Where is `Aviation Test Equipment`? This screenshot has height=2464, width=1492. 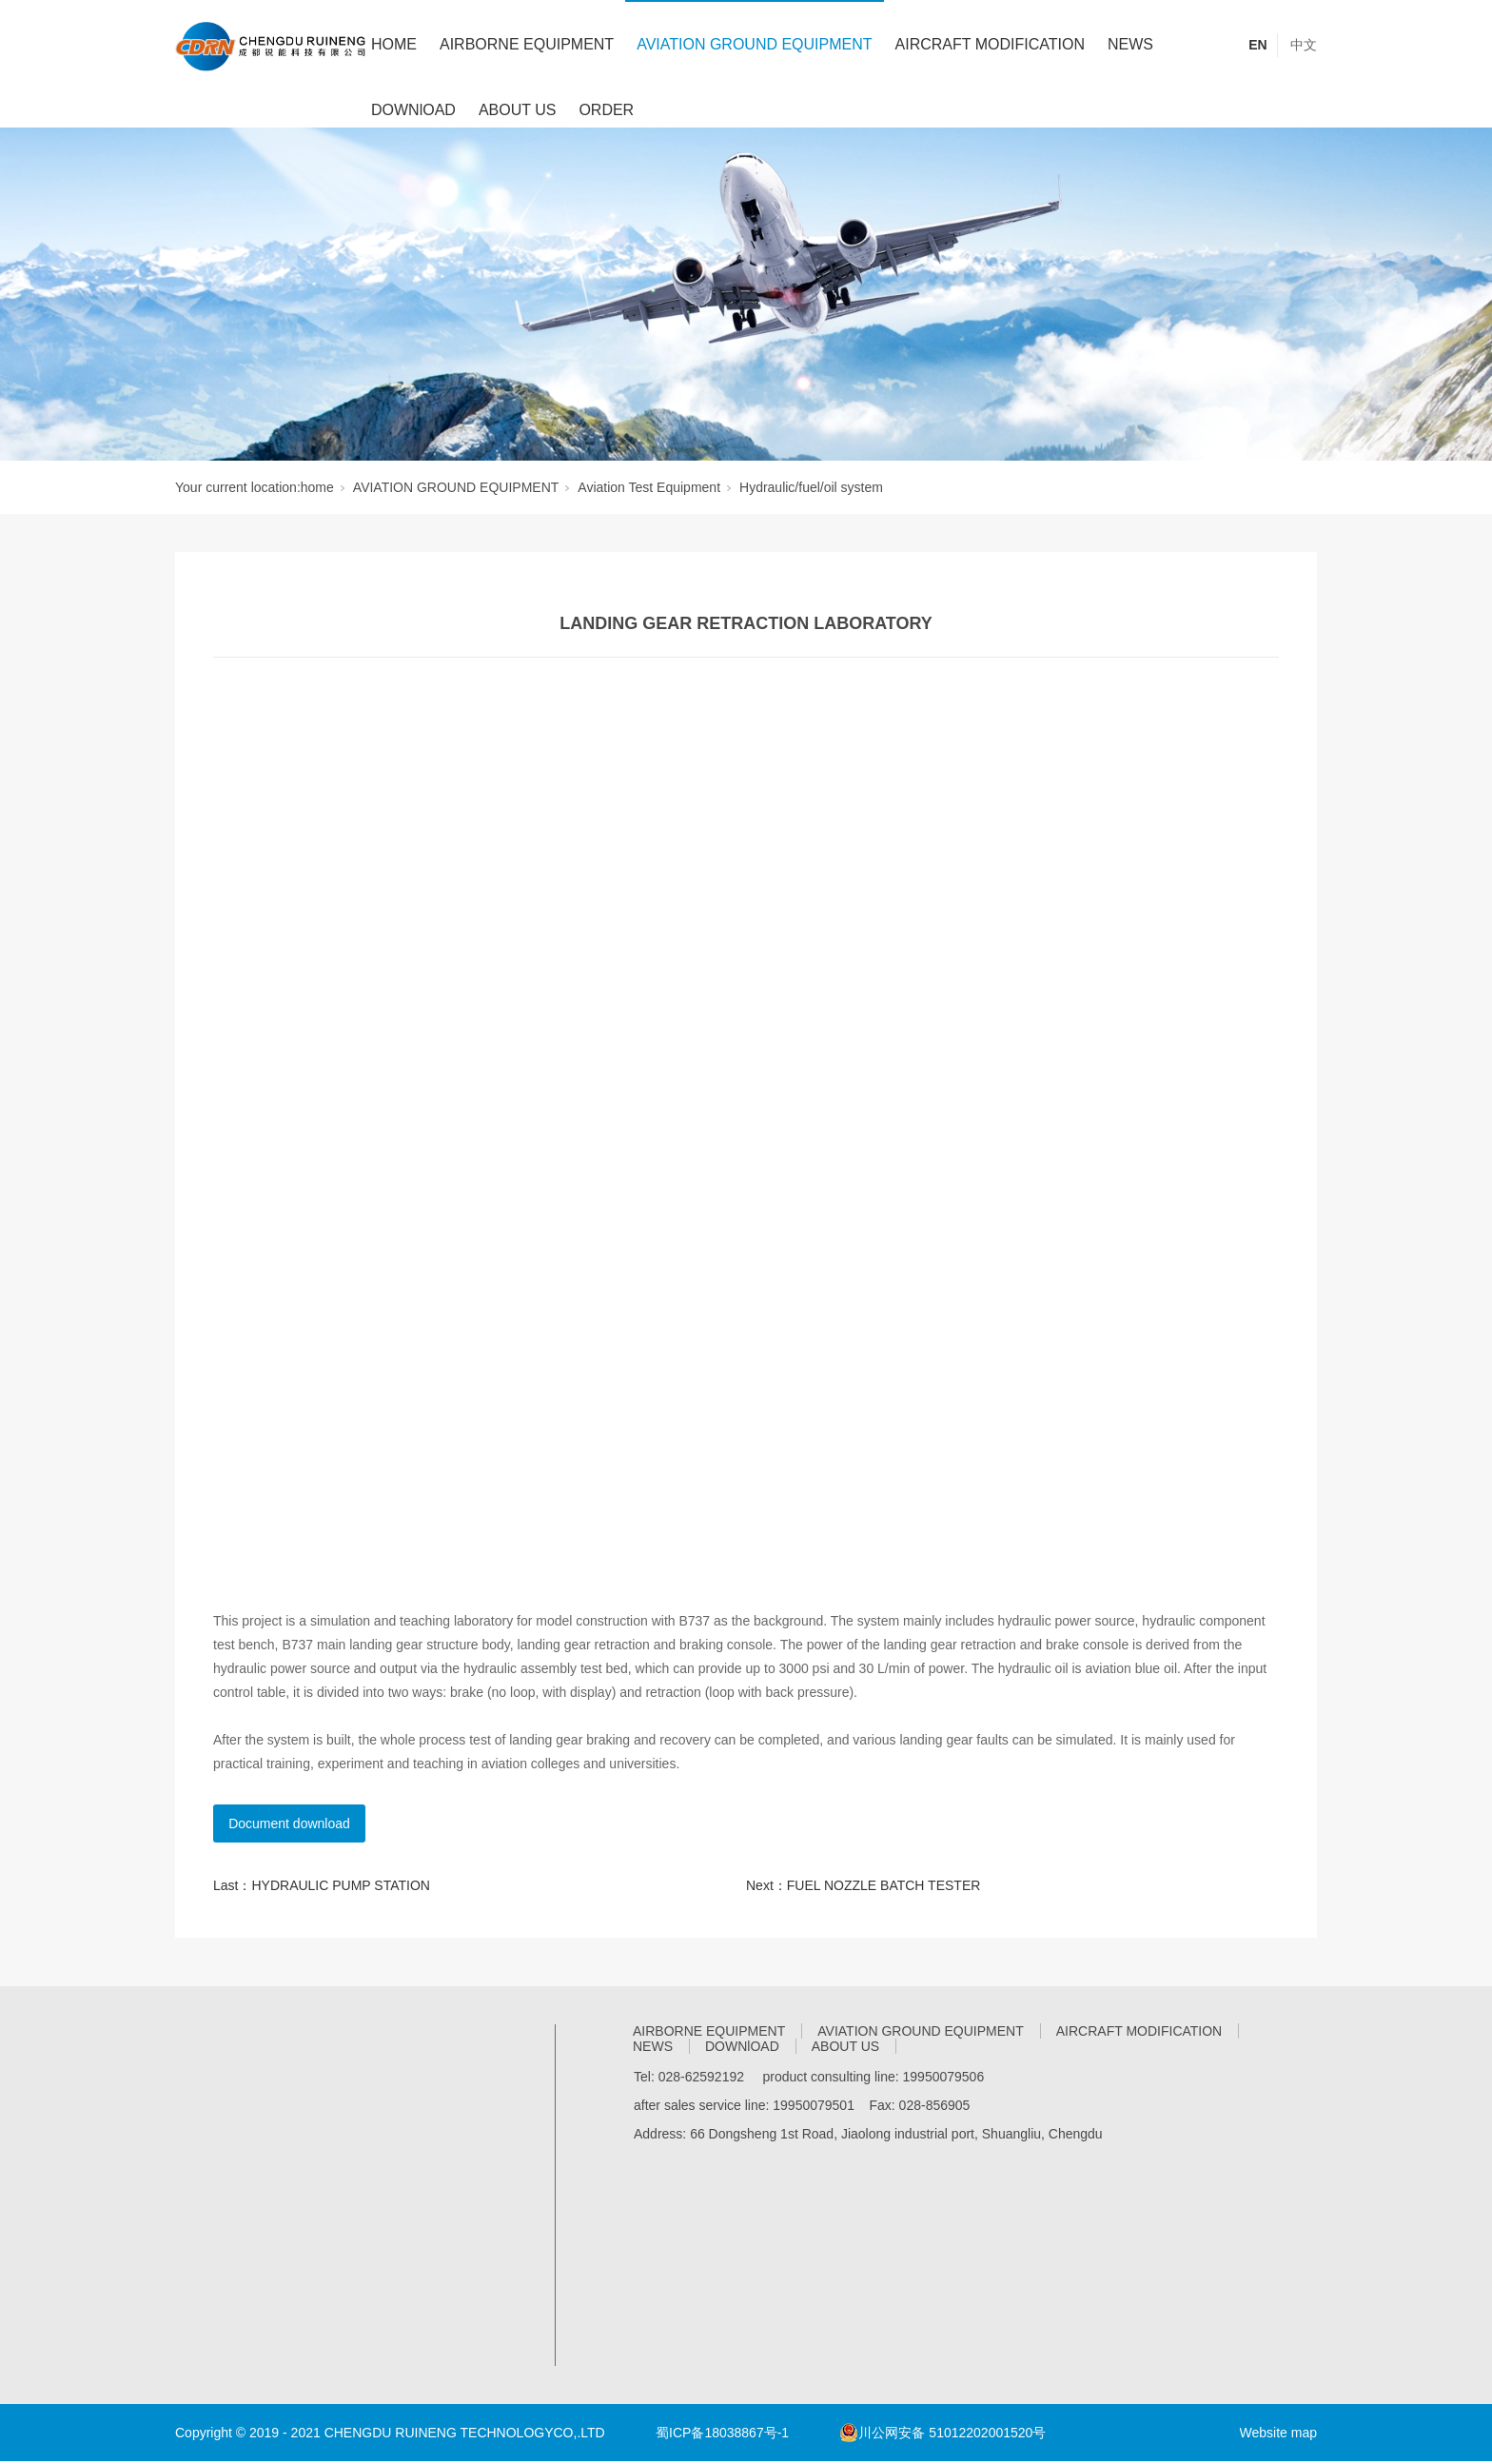 Aviation Test Equipment is located at coordinates (649, 487).